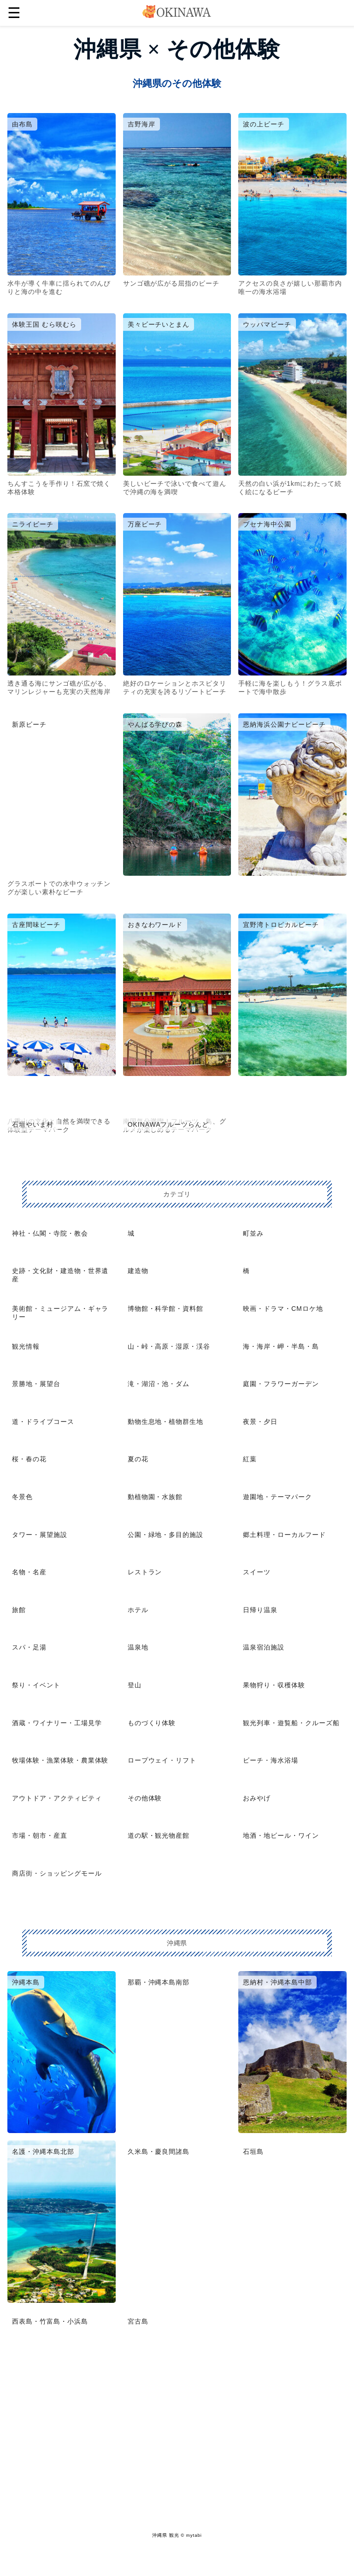 Image resolution: width=354 pixels, height=2576 pixels. I want to click on 動植物園・水族館, so click(155, 1496).